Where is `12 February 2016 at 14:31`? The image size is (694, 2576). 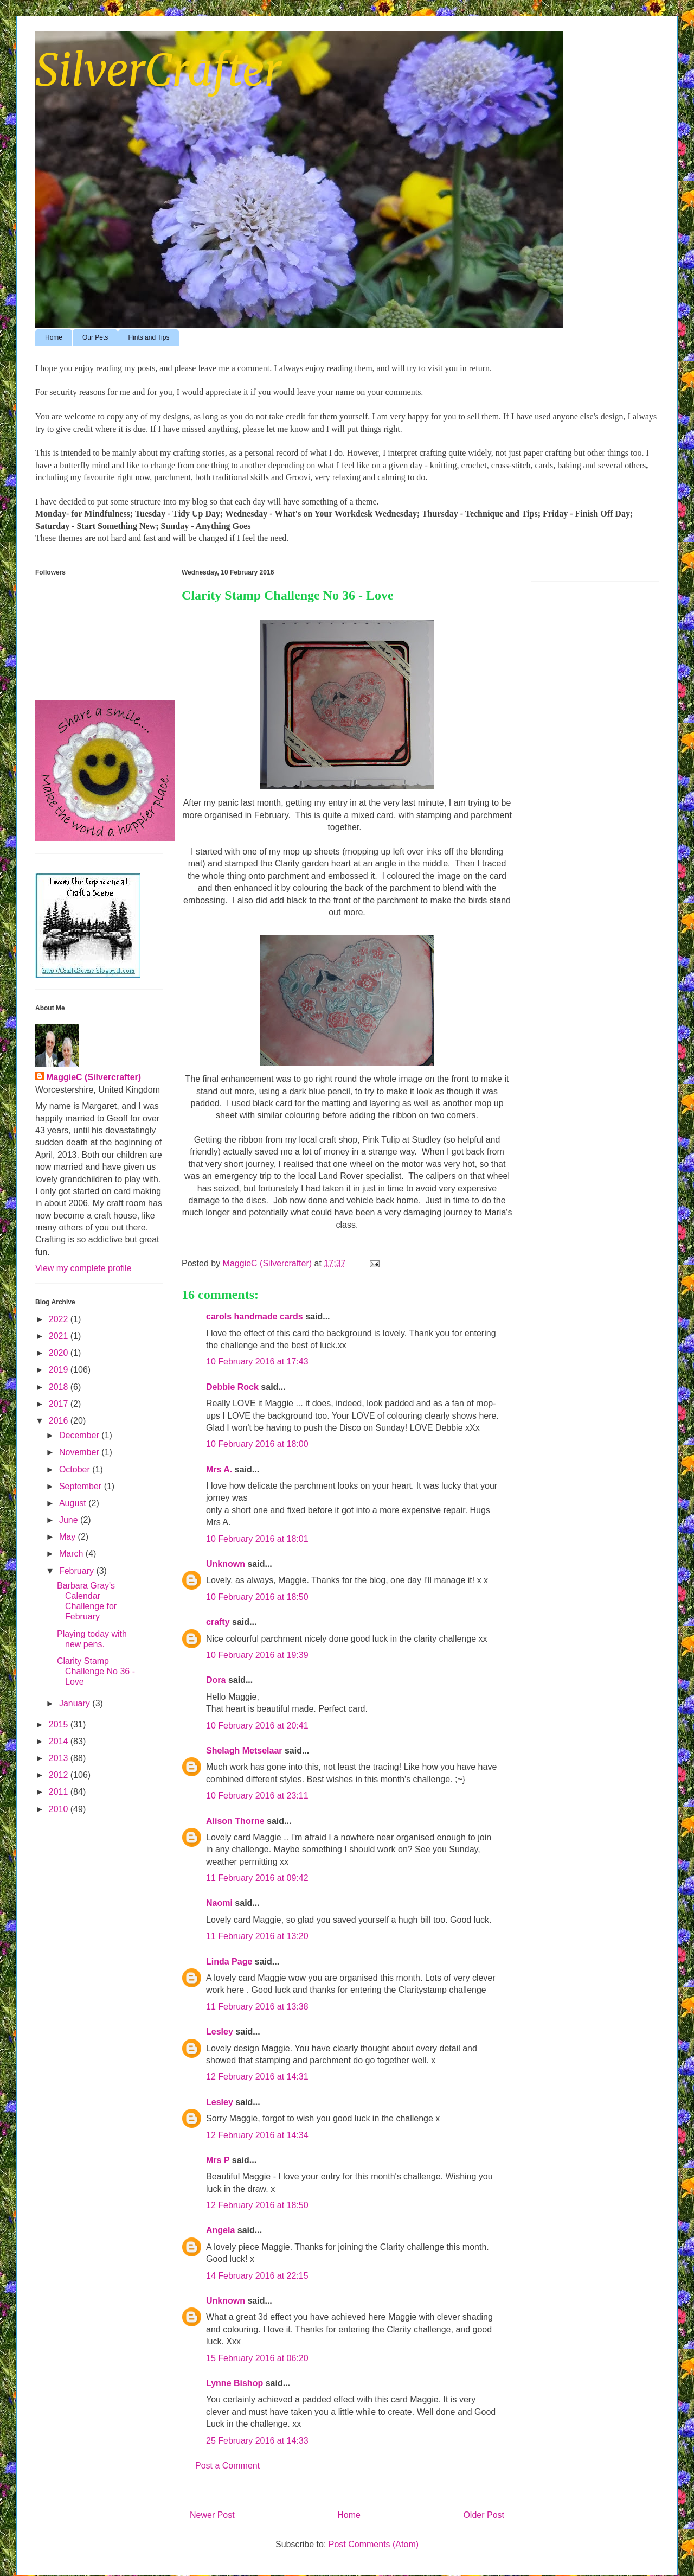 12 February 2016 at 14:31 is located at coordinates (257, 2076).